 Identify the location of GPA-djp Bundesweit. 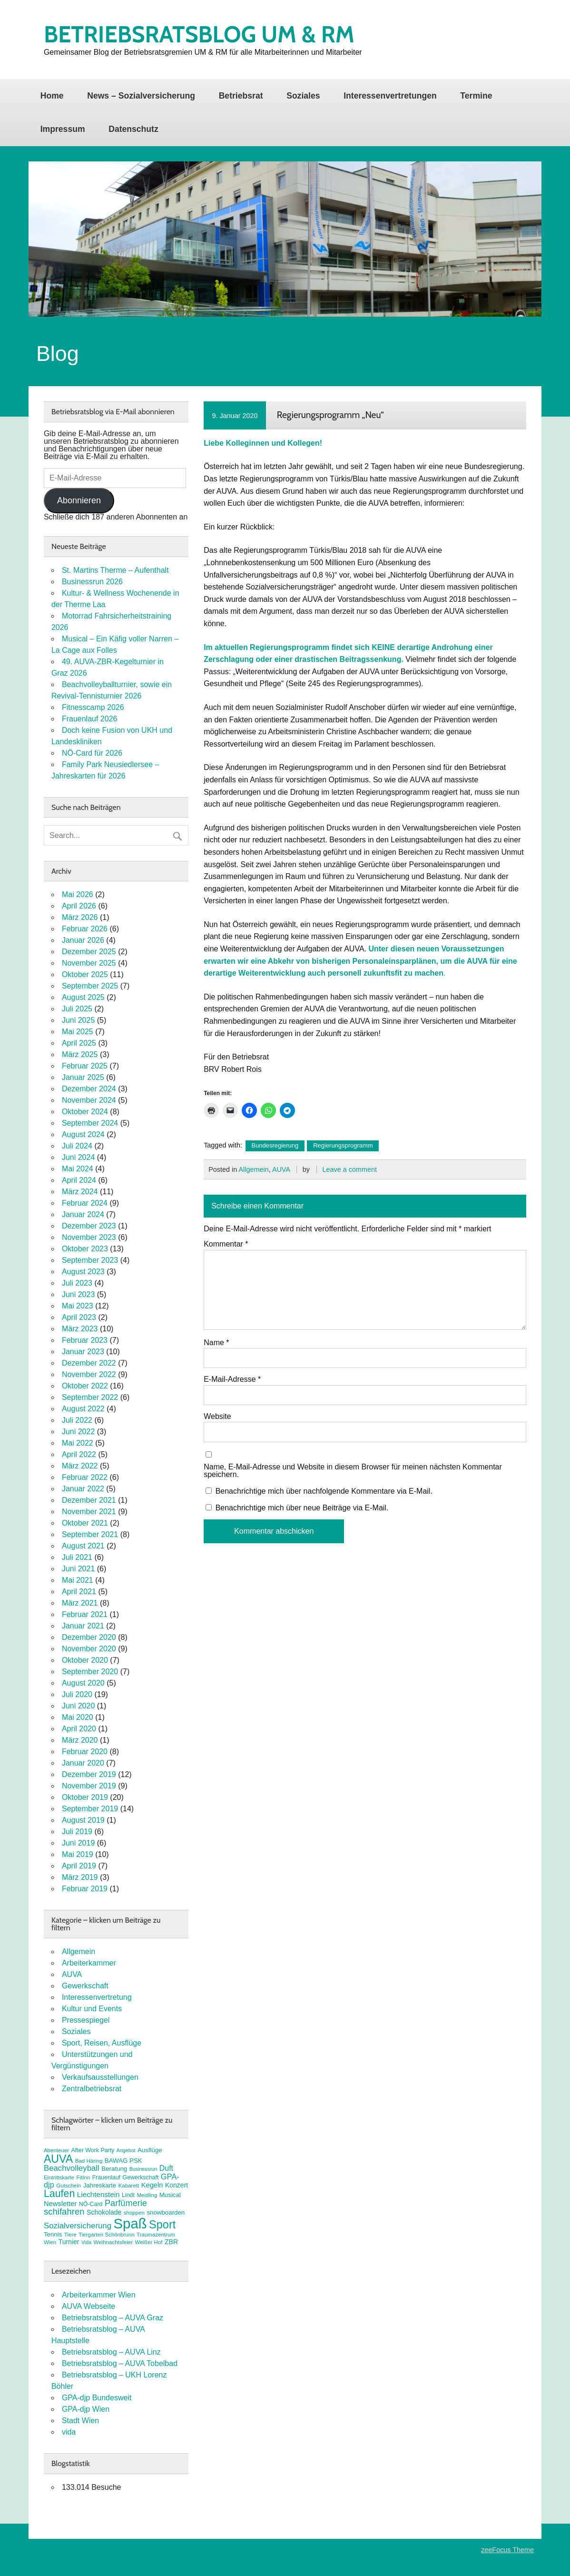
(96, 2398).